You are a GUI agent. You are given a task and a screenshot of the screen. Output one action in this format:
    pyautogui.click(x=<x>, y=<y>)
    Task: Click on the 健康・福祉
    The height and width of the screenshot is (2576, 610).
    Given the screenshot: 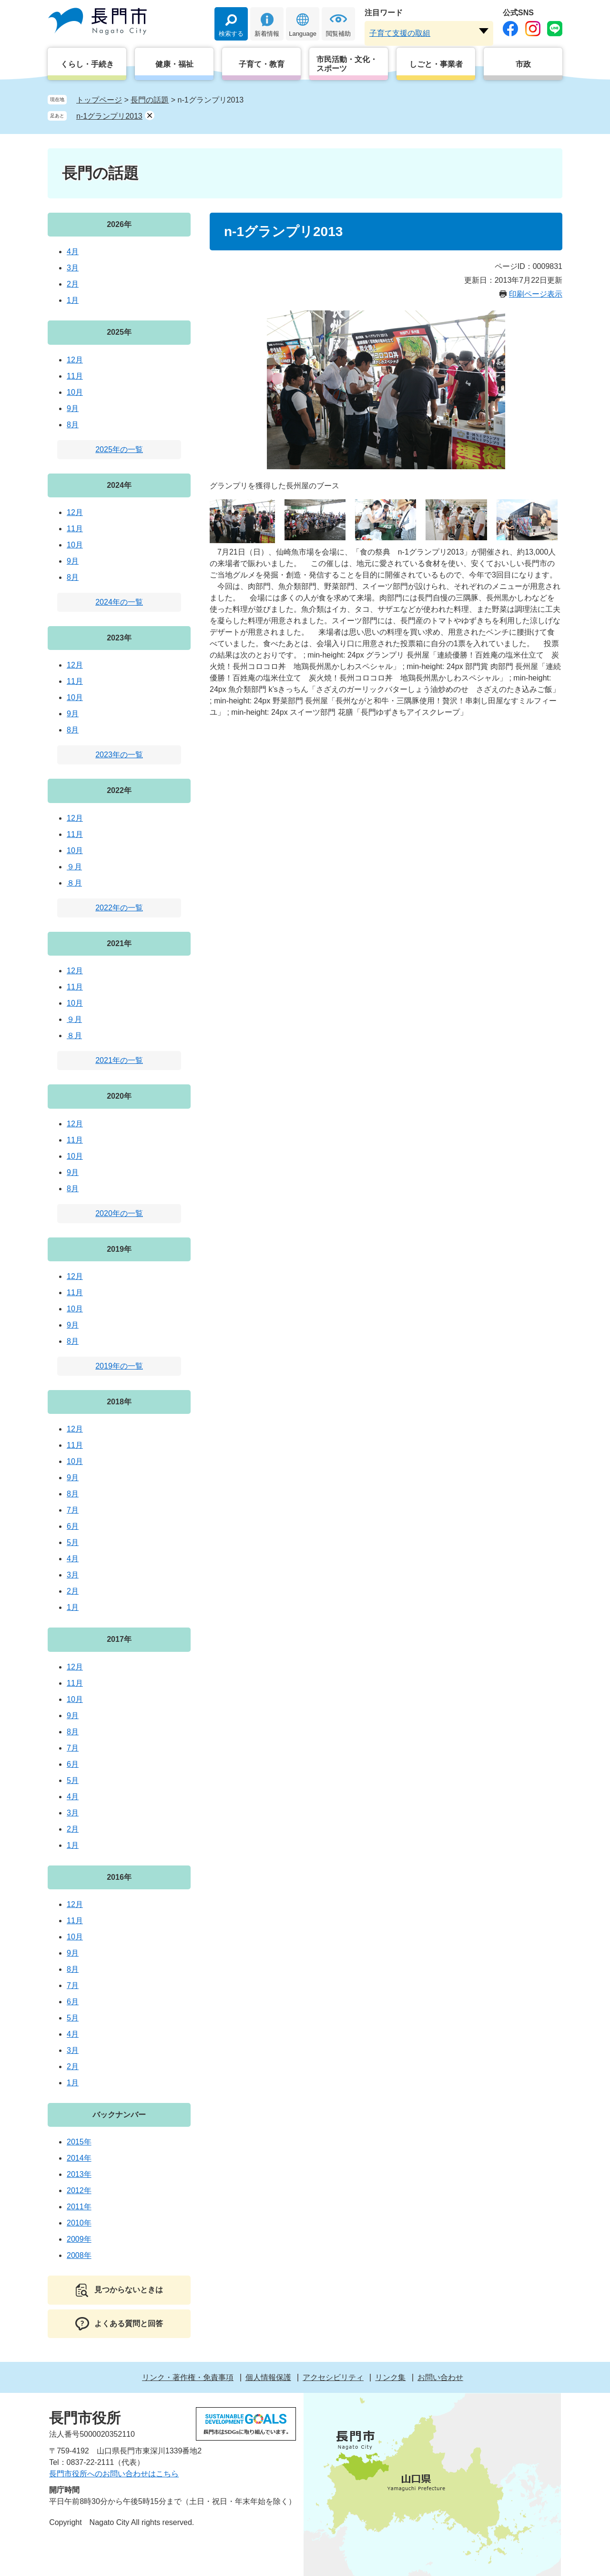 What is the action you would take?
    pyautogui.click(x=174, y=64)
    